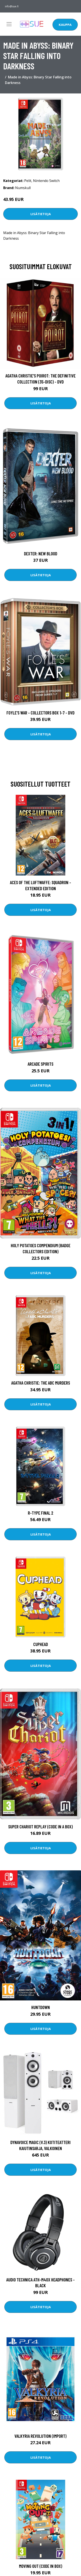 The width and height of the screenshot is (81, 2576). What do you see at coordinates (40, 712) in the screenshot?
I see `Foyle's war - Collectors box 1-7 - DVD` at bounding box center [40, 712].